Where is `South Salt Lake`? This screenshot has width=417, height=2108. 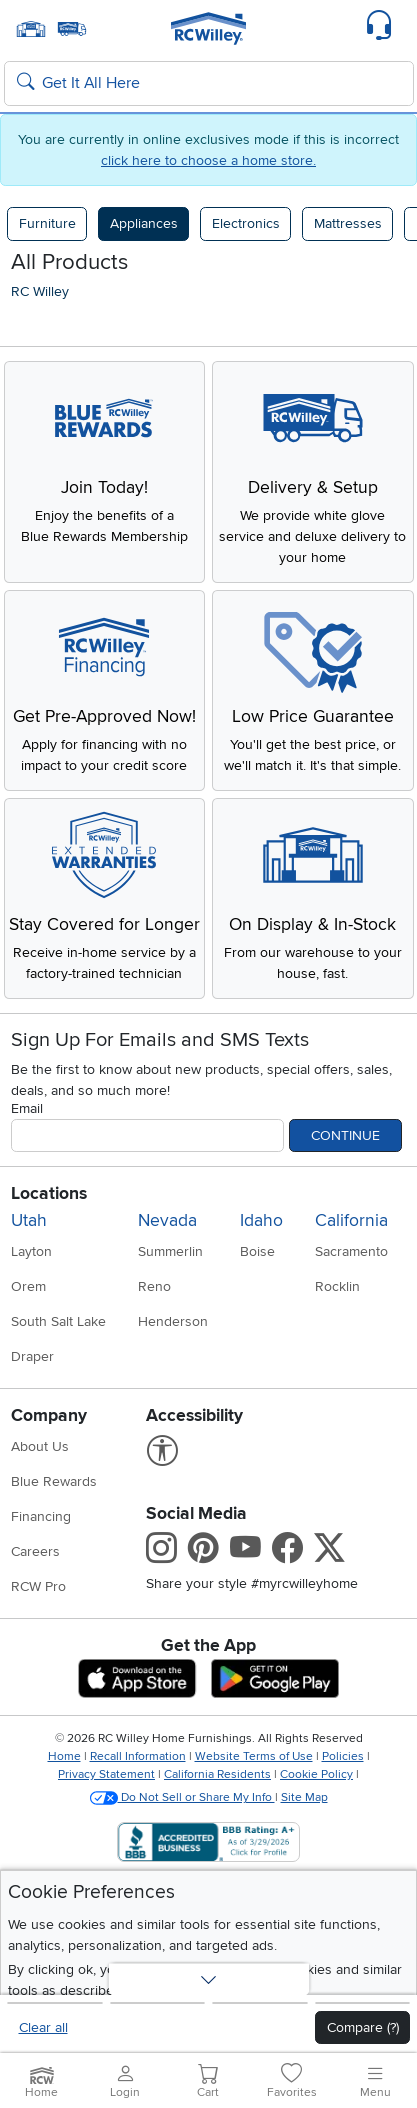 South Salt Lake is located at coordinates (58, 1321).